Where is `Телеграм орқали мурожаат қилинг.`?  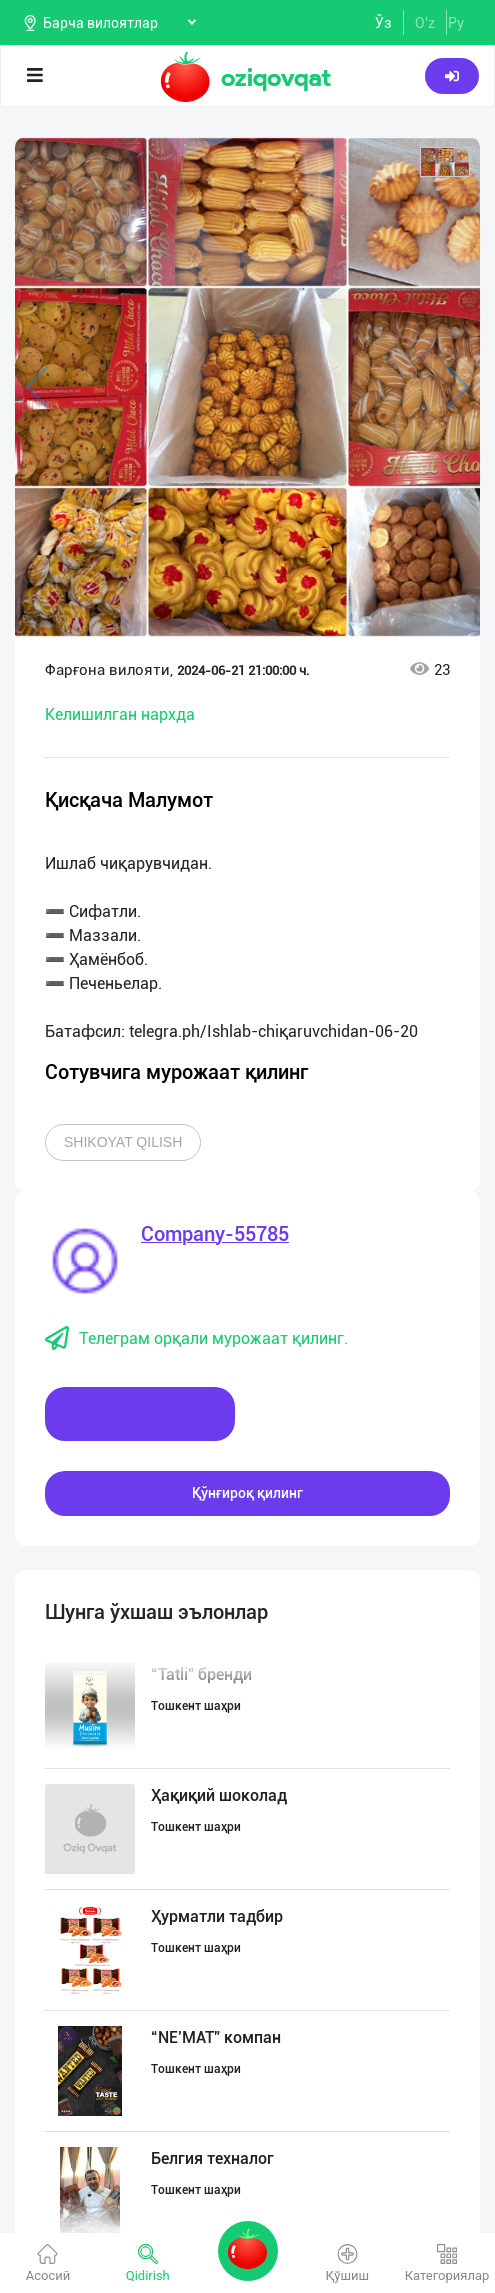
Телеграм орқали мурожаат қилинг. is located at coordinates (196, 1339).